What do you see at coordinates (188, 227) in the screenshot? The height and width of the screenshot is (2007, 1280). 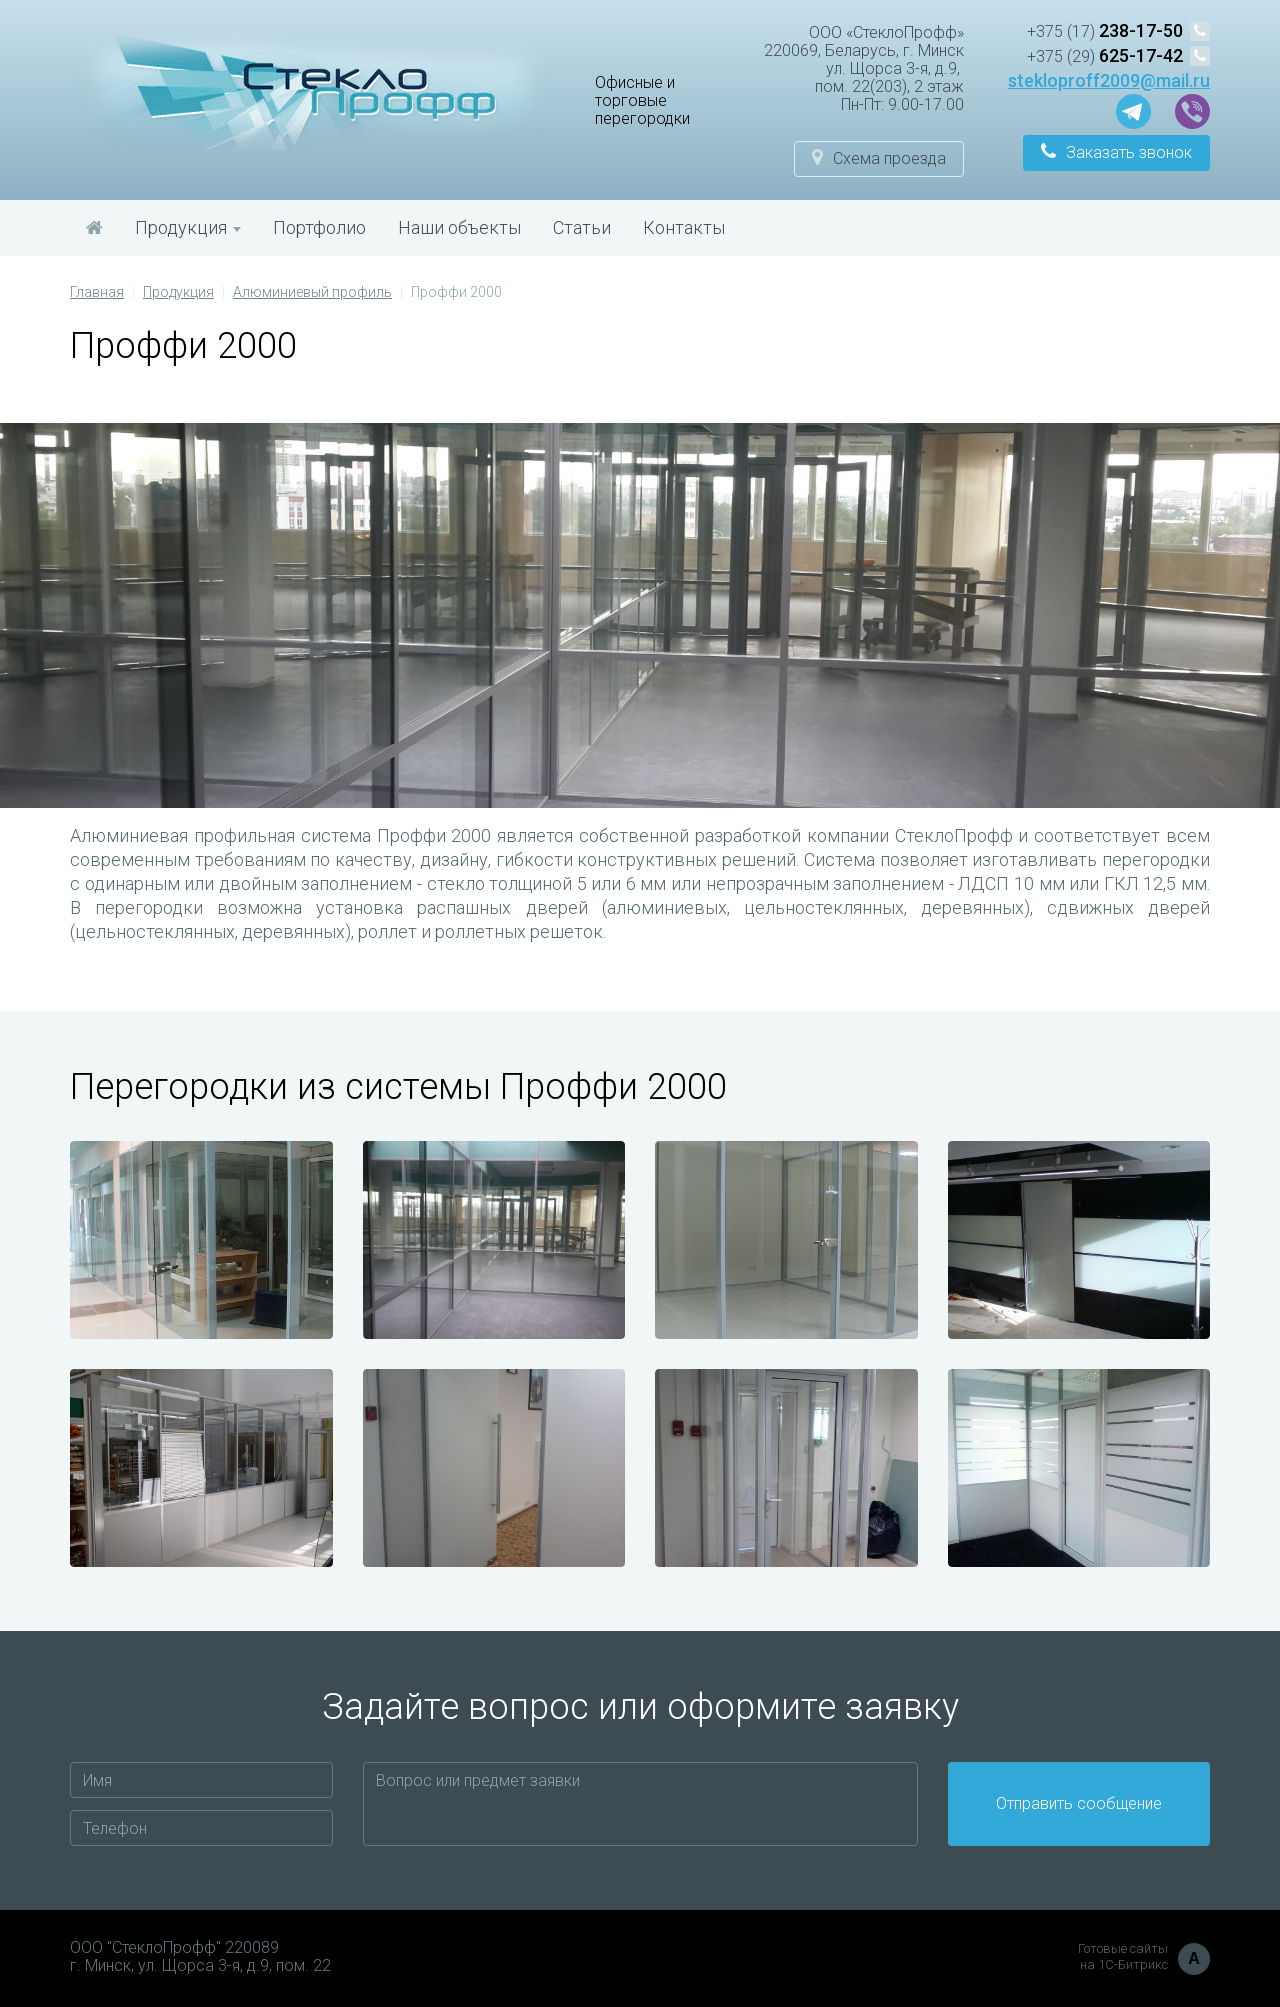 I see `Продукция` at bounding box center [188, 227].